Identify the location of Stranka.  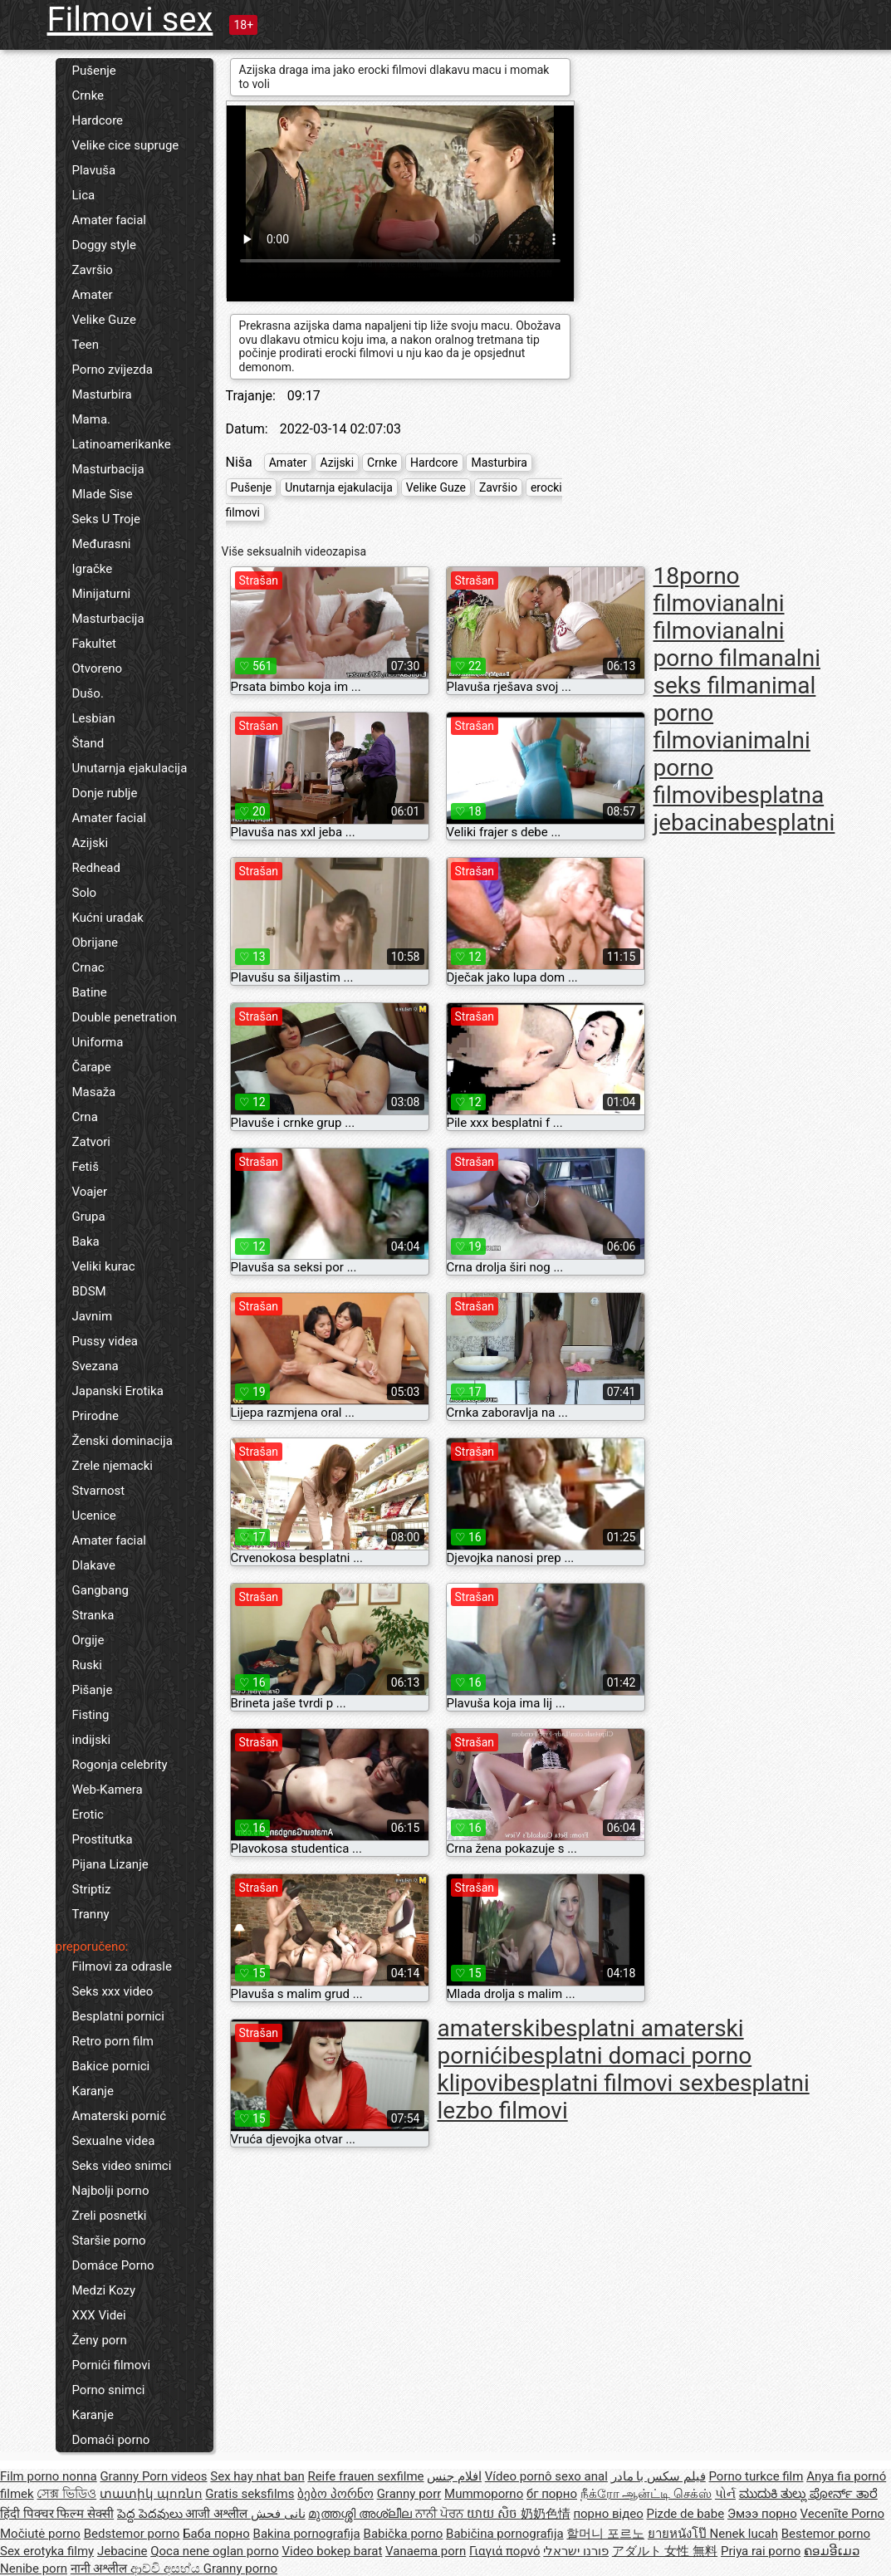
(93, 1615).